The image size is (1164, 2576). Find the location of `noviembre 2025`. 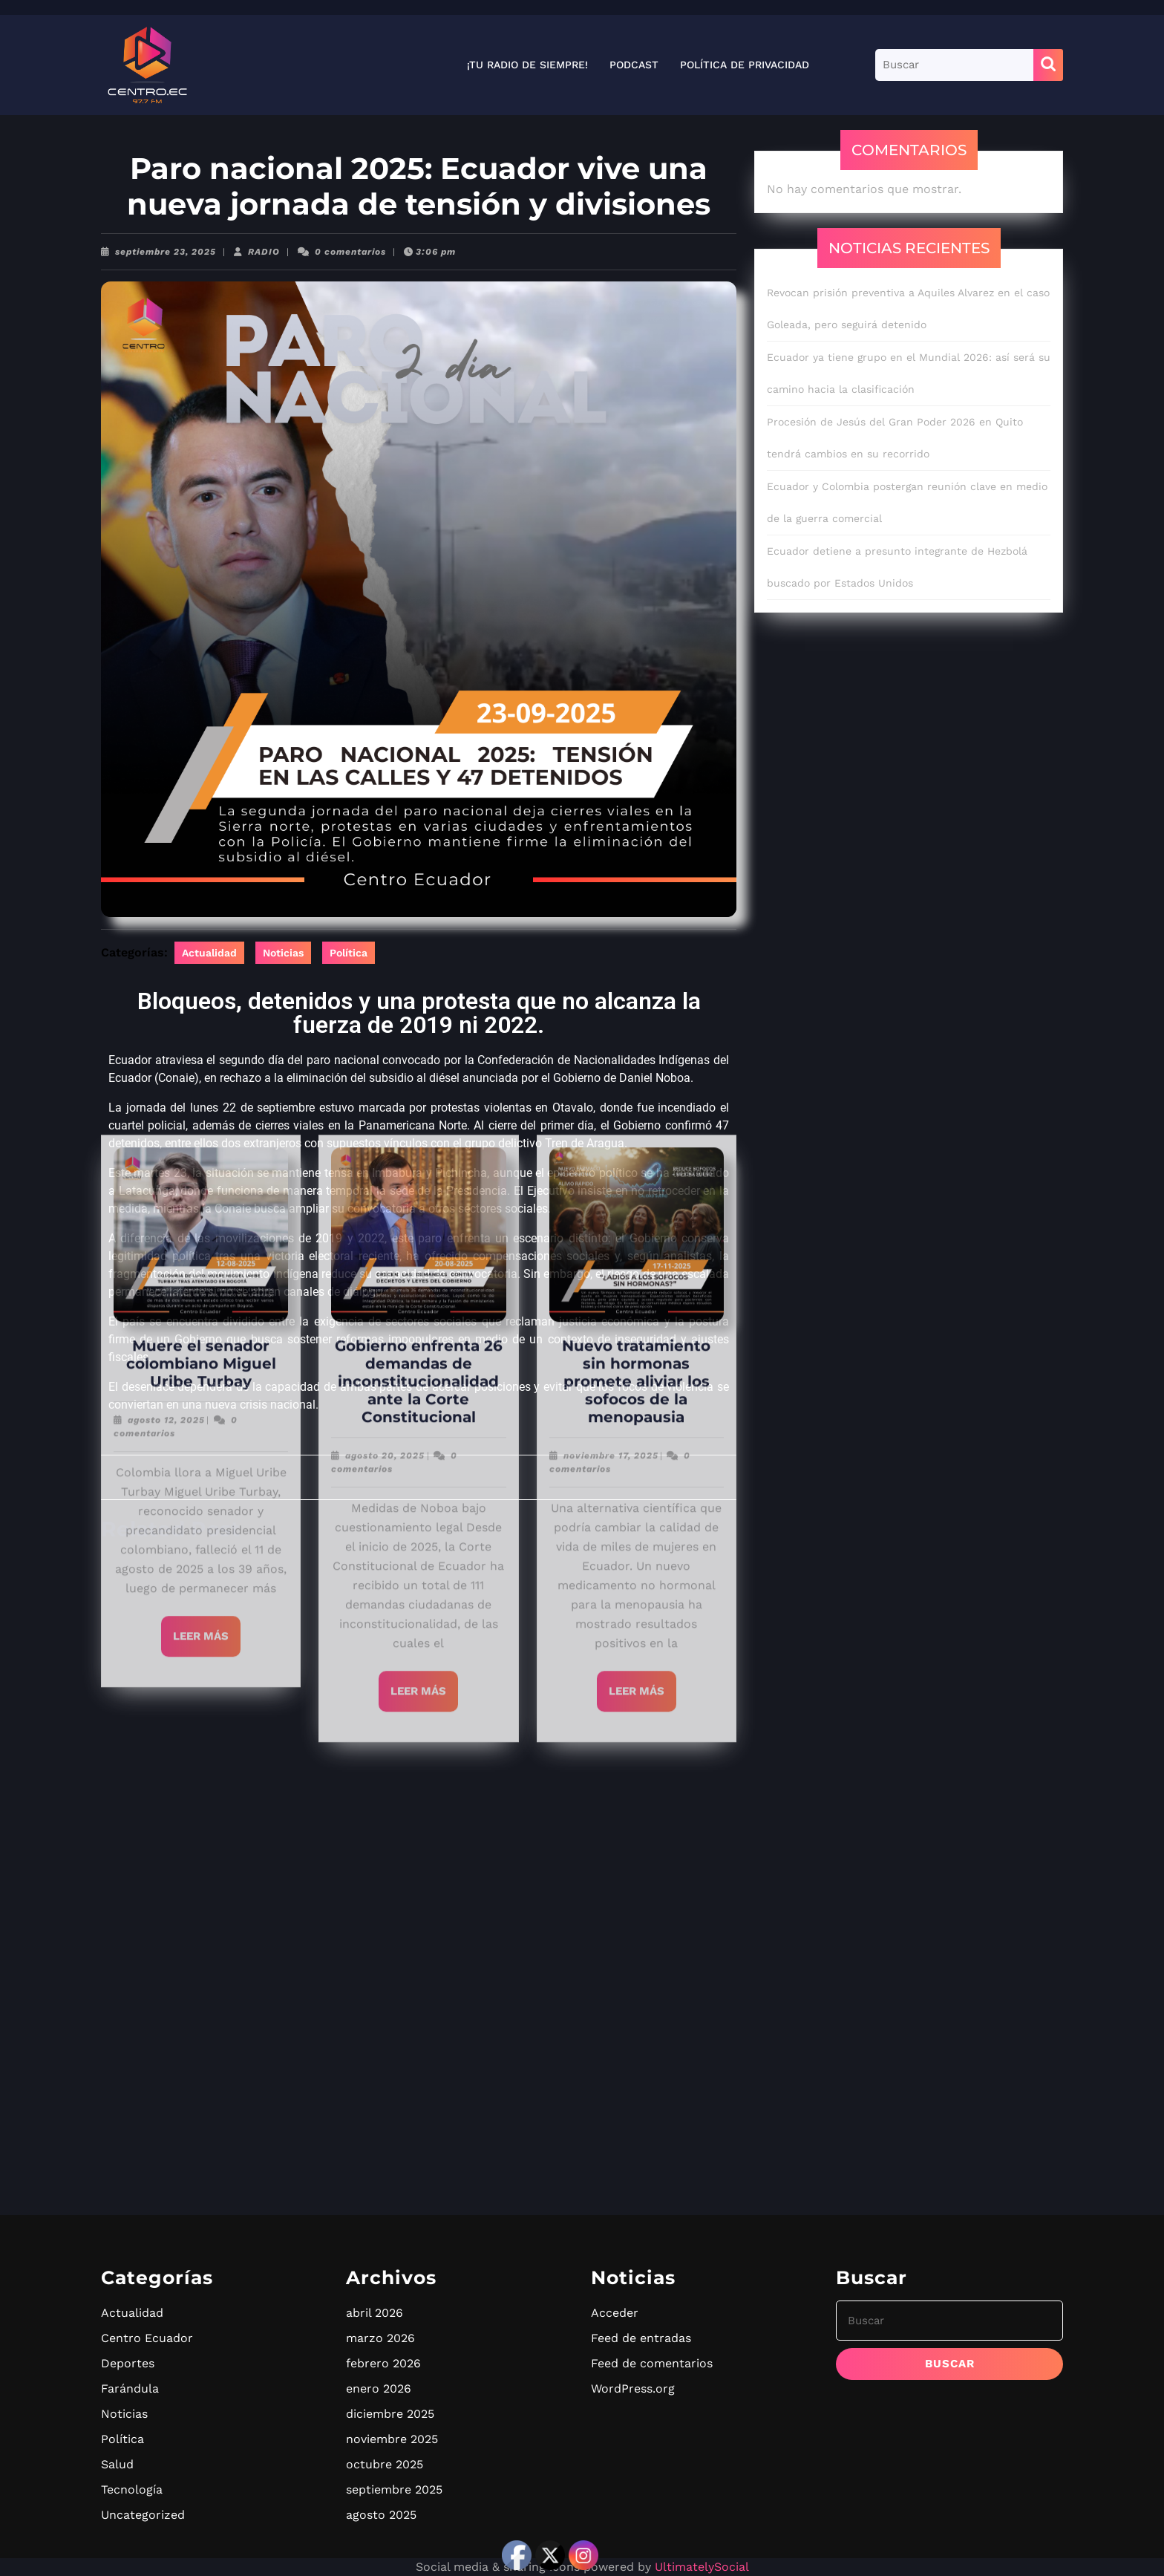

noviembre 2025 is located at coordinates (392, 2439).